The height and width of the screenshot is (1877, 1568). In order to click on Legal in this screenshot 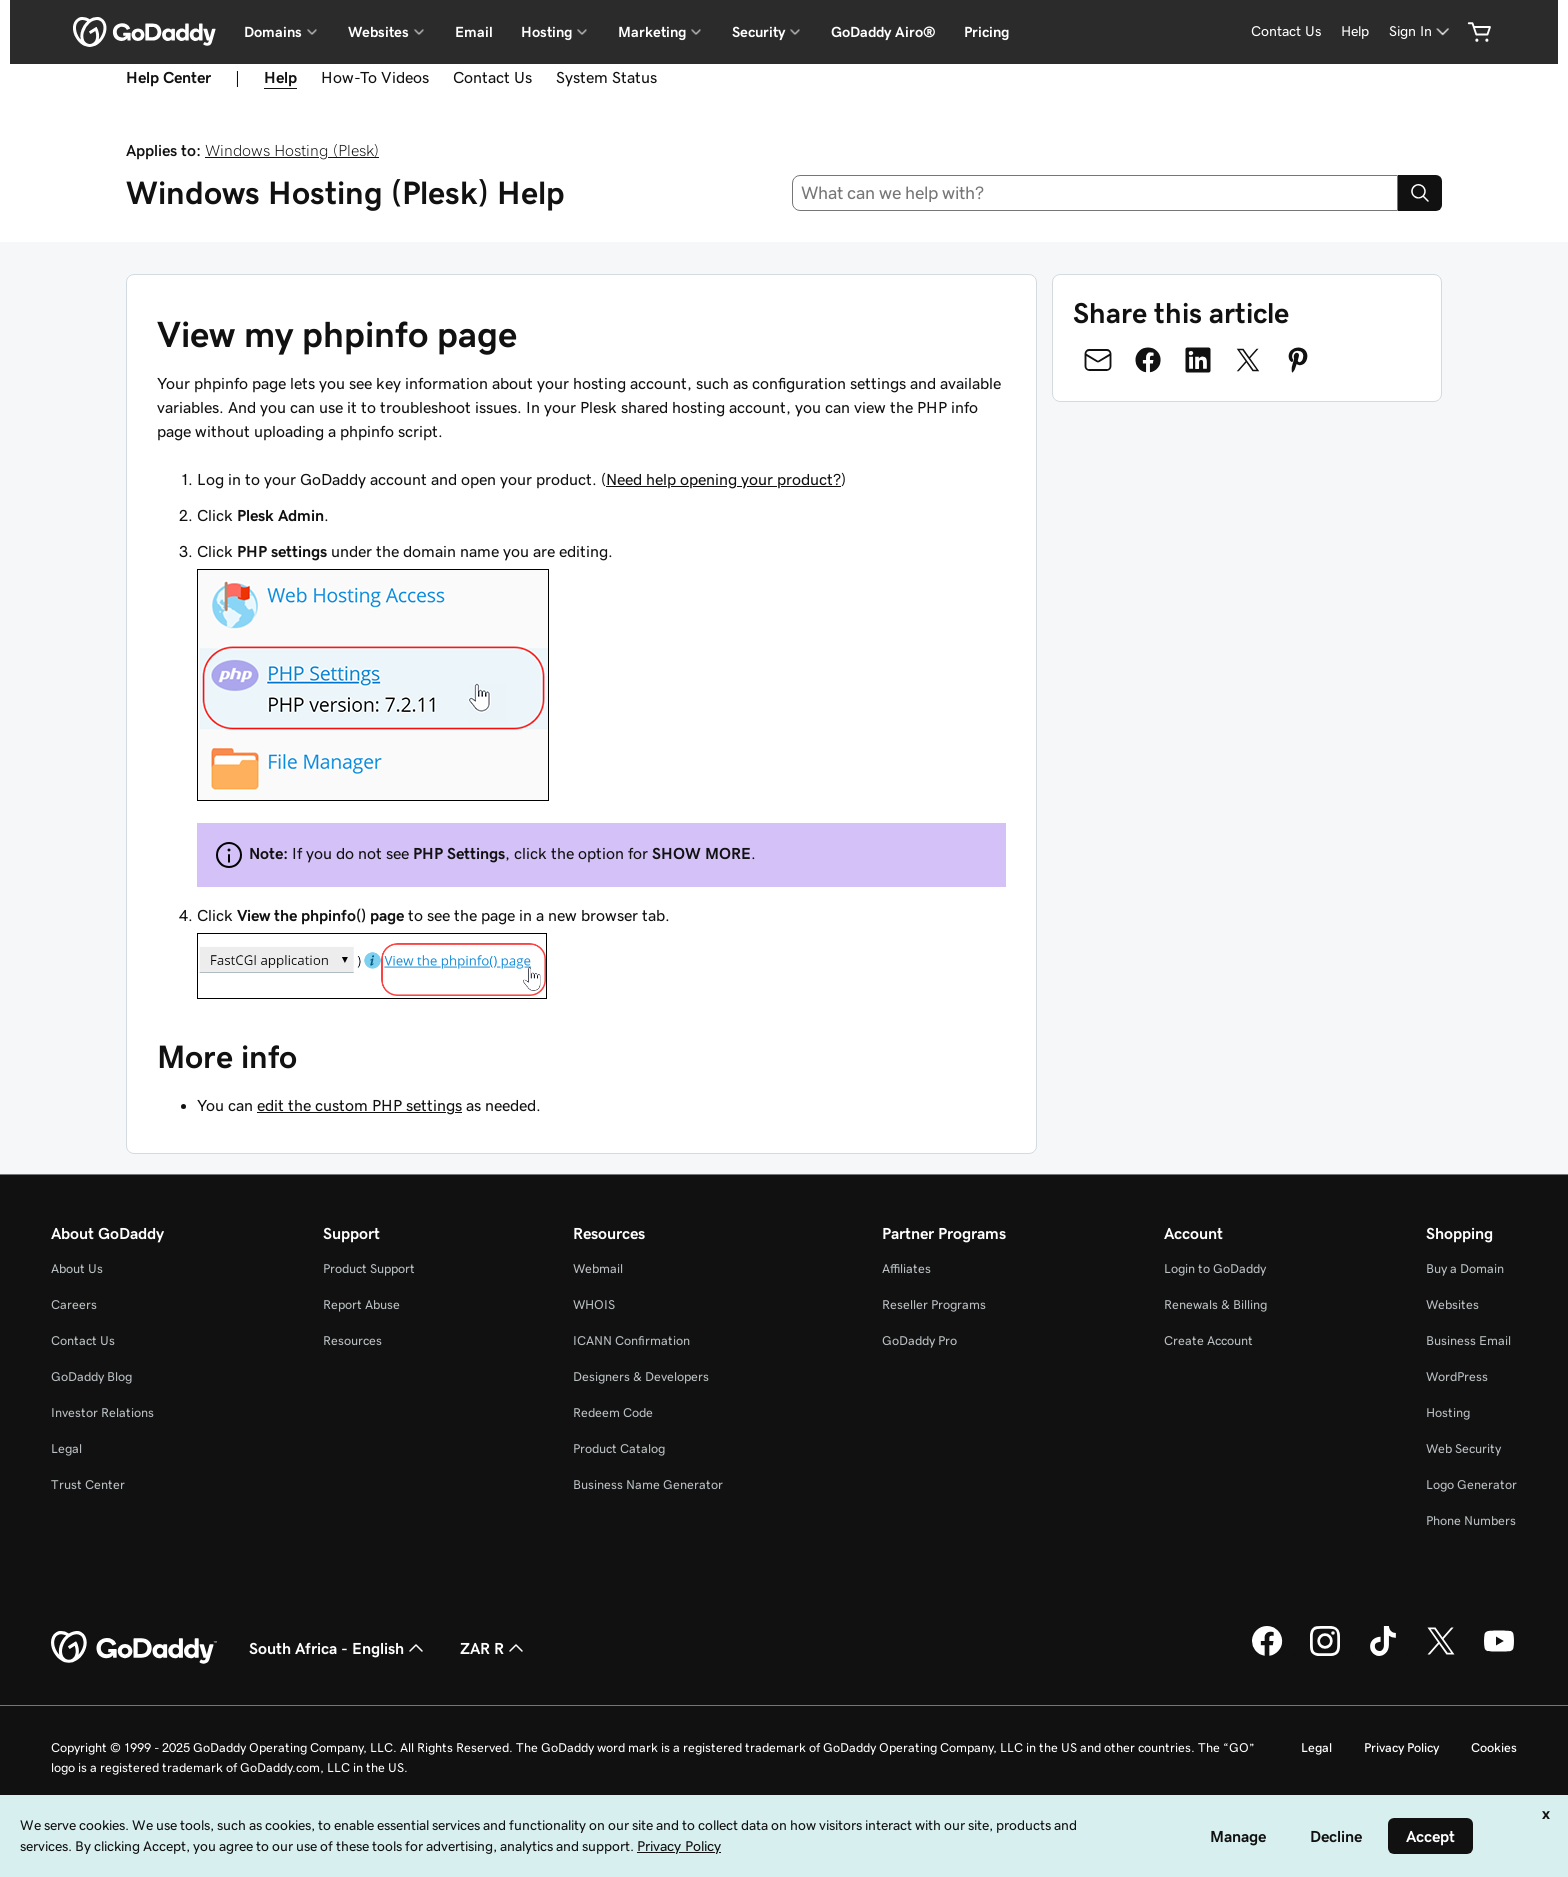, I will do `click(66, 1448)`.